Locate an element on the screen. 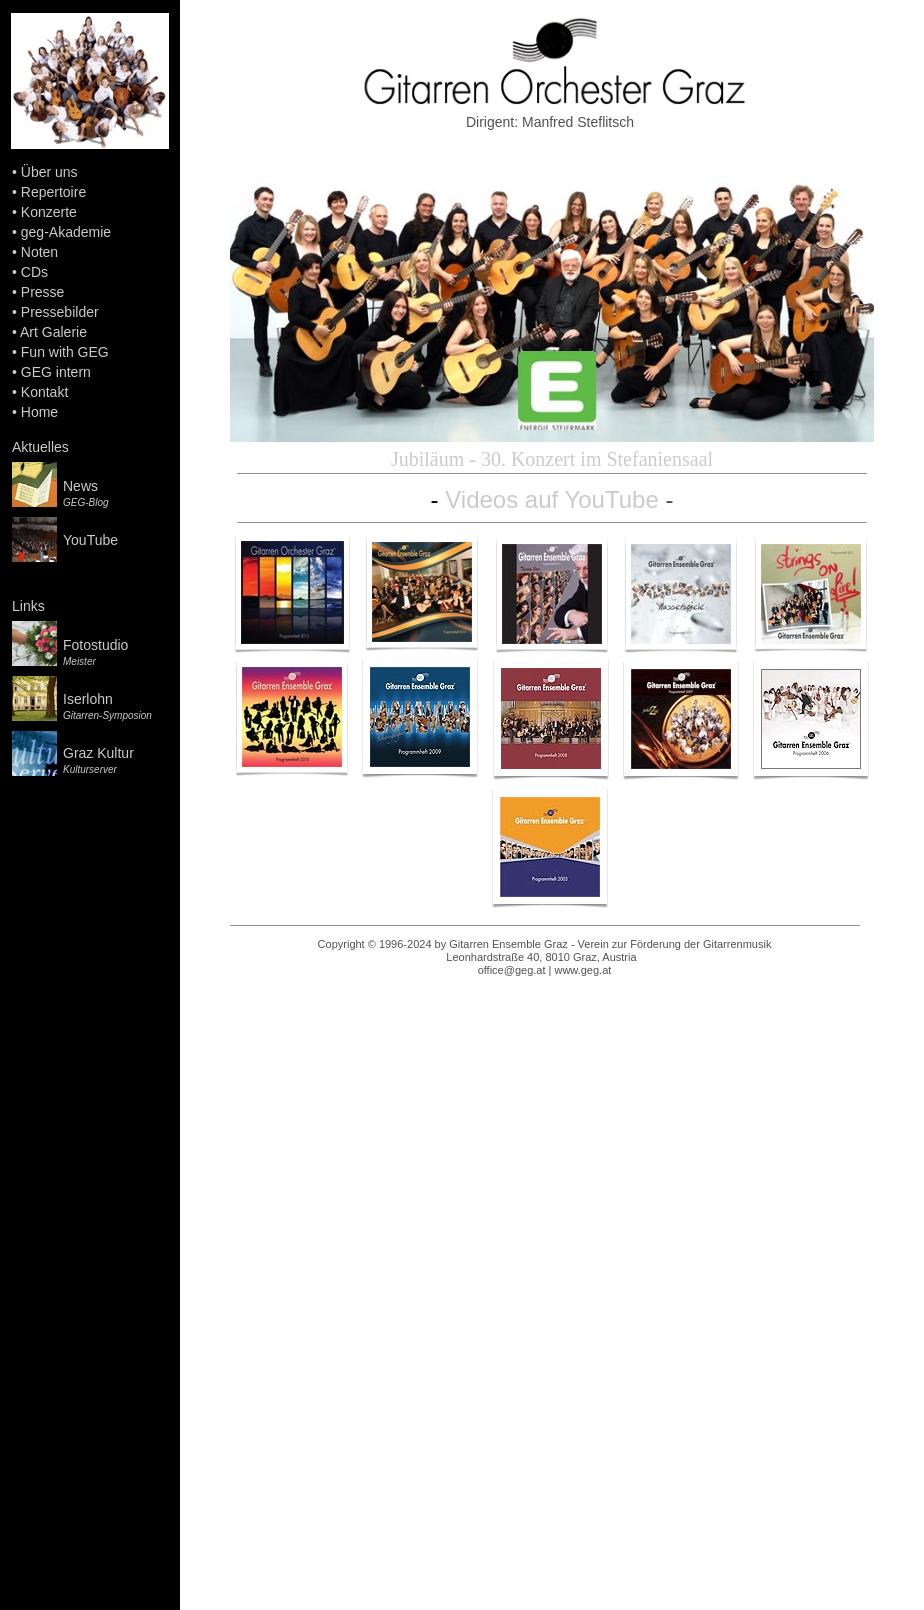 This screenshot has width=924, height=1610. Repertoire is located at coordinates (53, 192).